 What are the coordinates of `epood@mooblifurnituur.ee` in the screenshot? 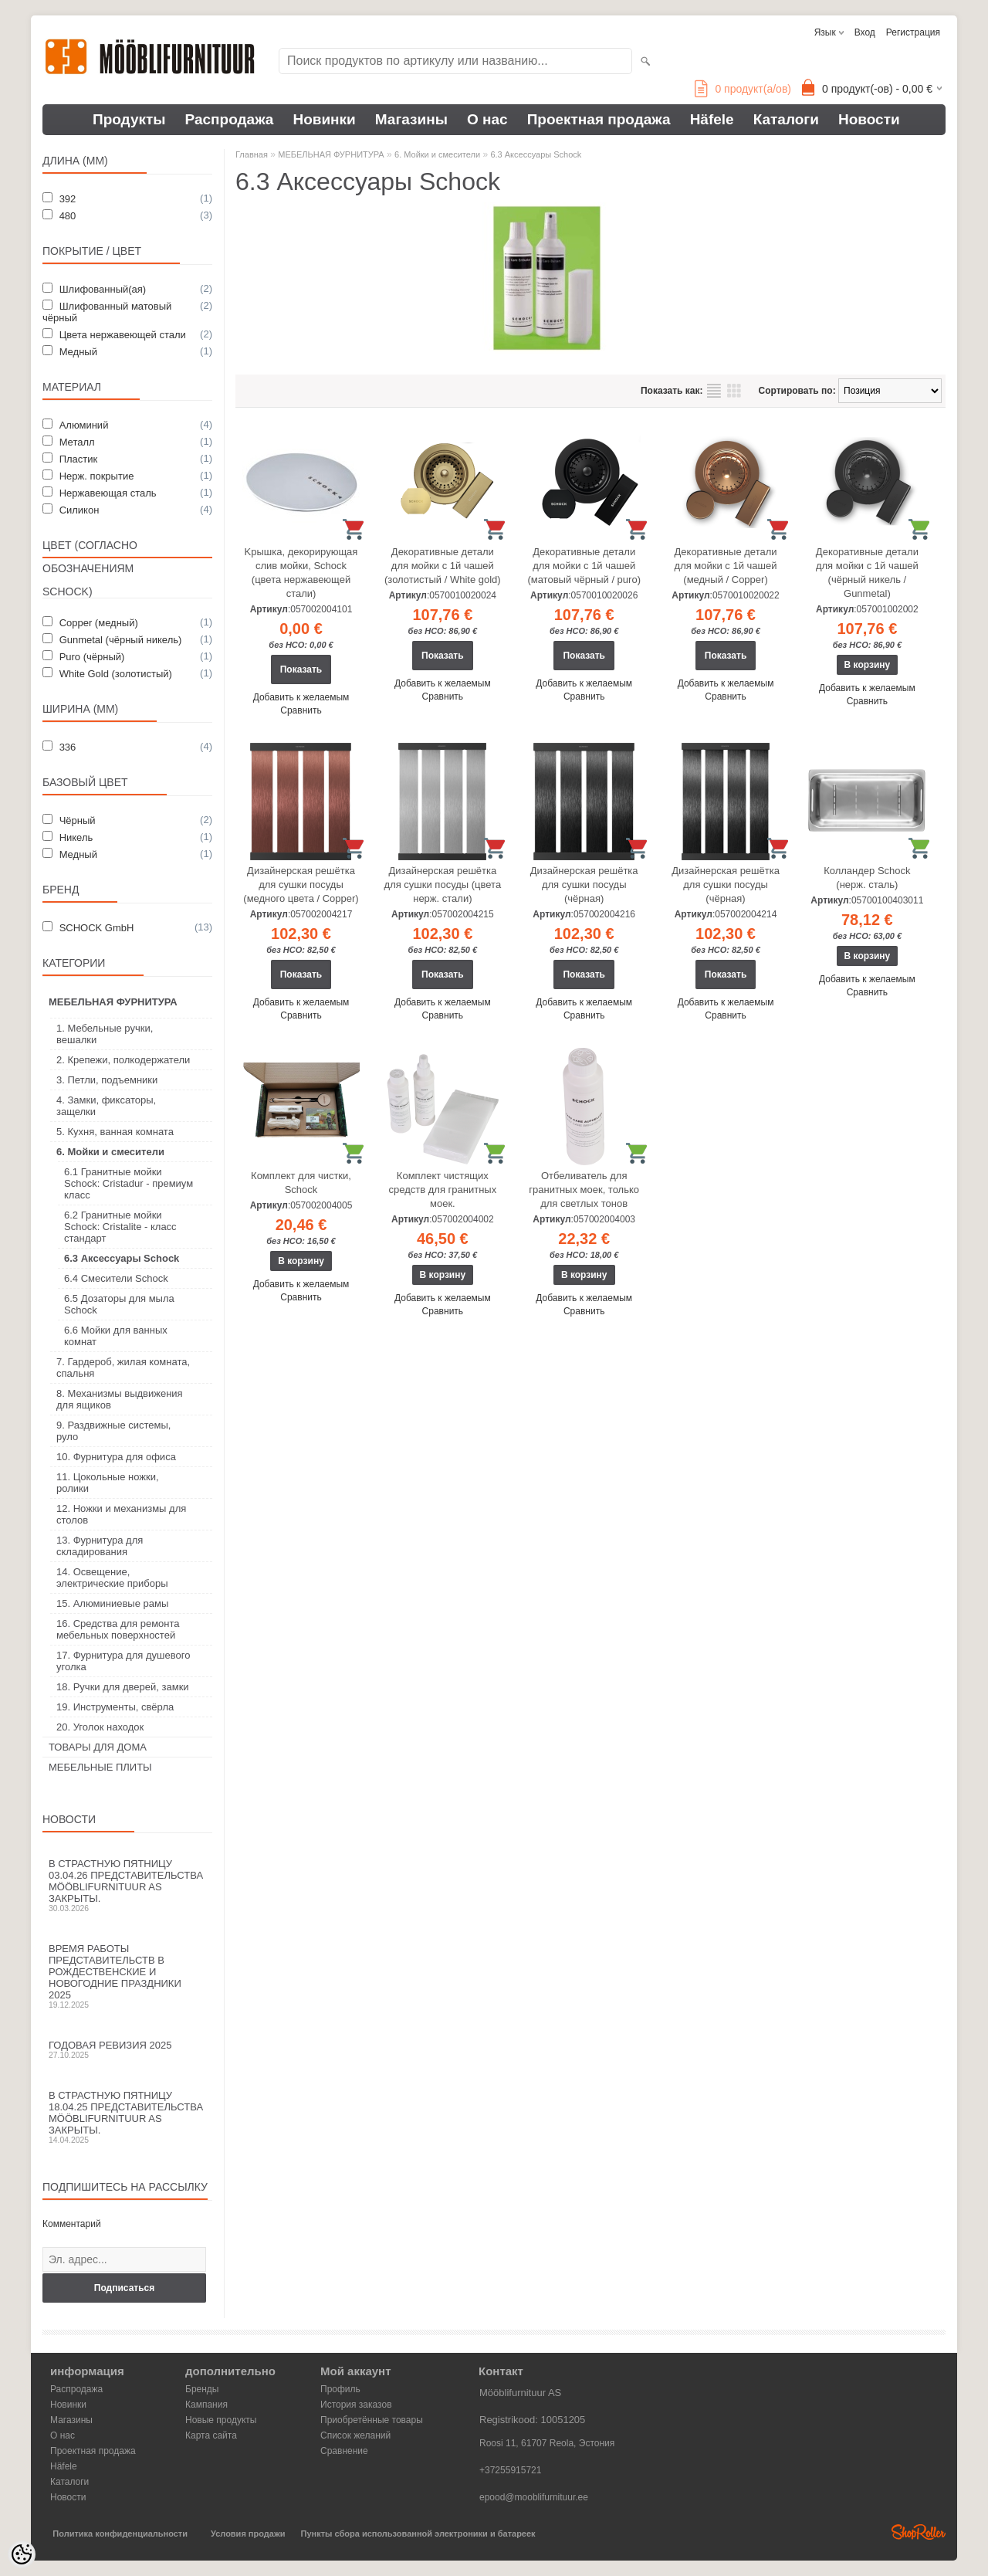 It's located at (533, 2497).